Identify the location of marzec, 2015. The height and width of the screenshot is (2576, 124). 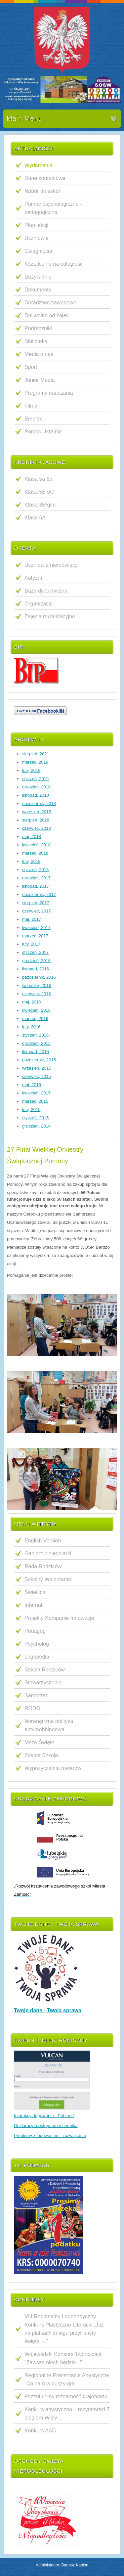
(35, 1101).